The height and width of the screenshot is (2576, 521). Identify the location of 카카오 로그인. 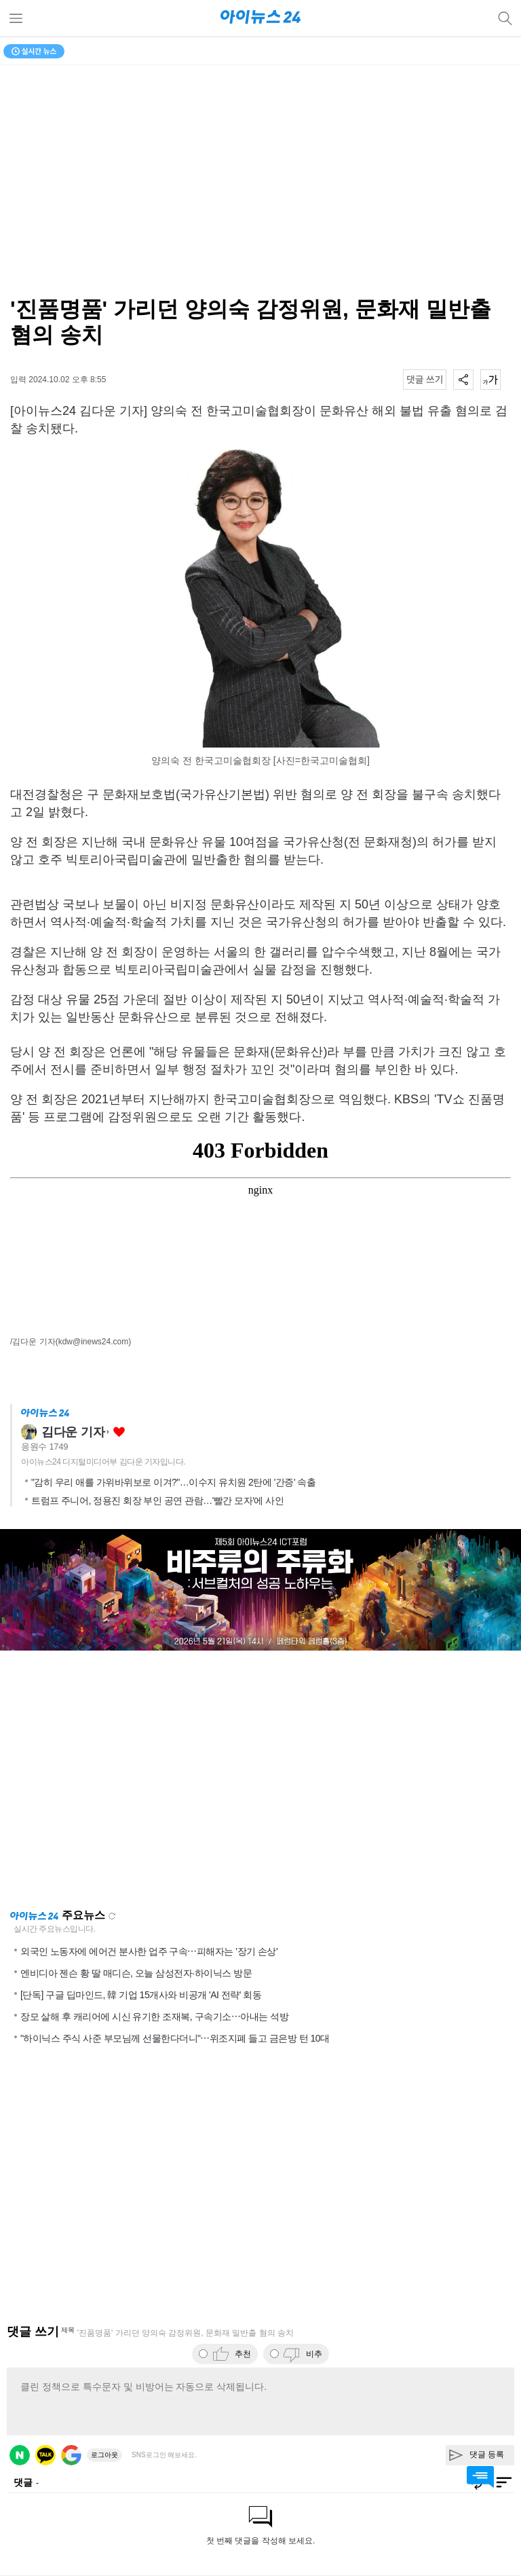
(45, 2455).